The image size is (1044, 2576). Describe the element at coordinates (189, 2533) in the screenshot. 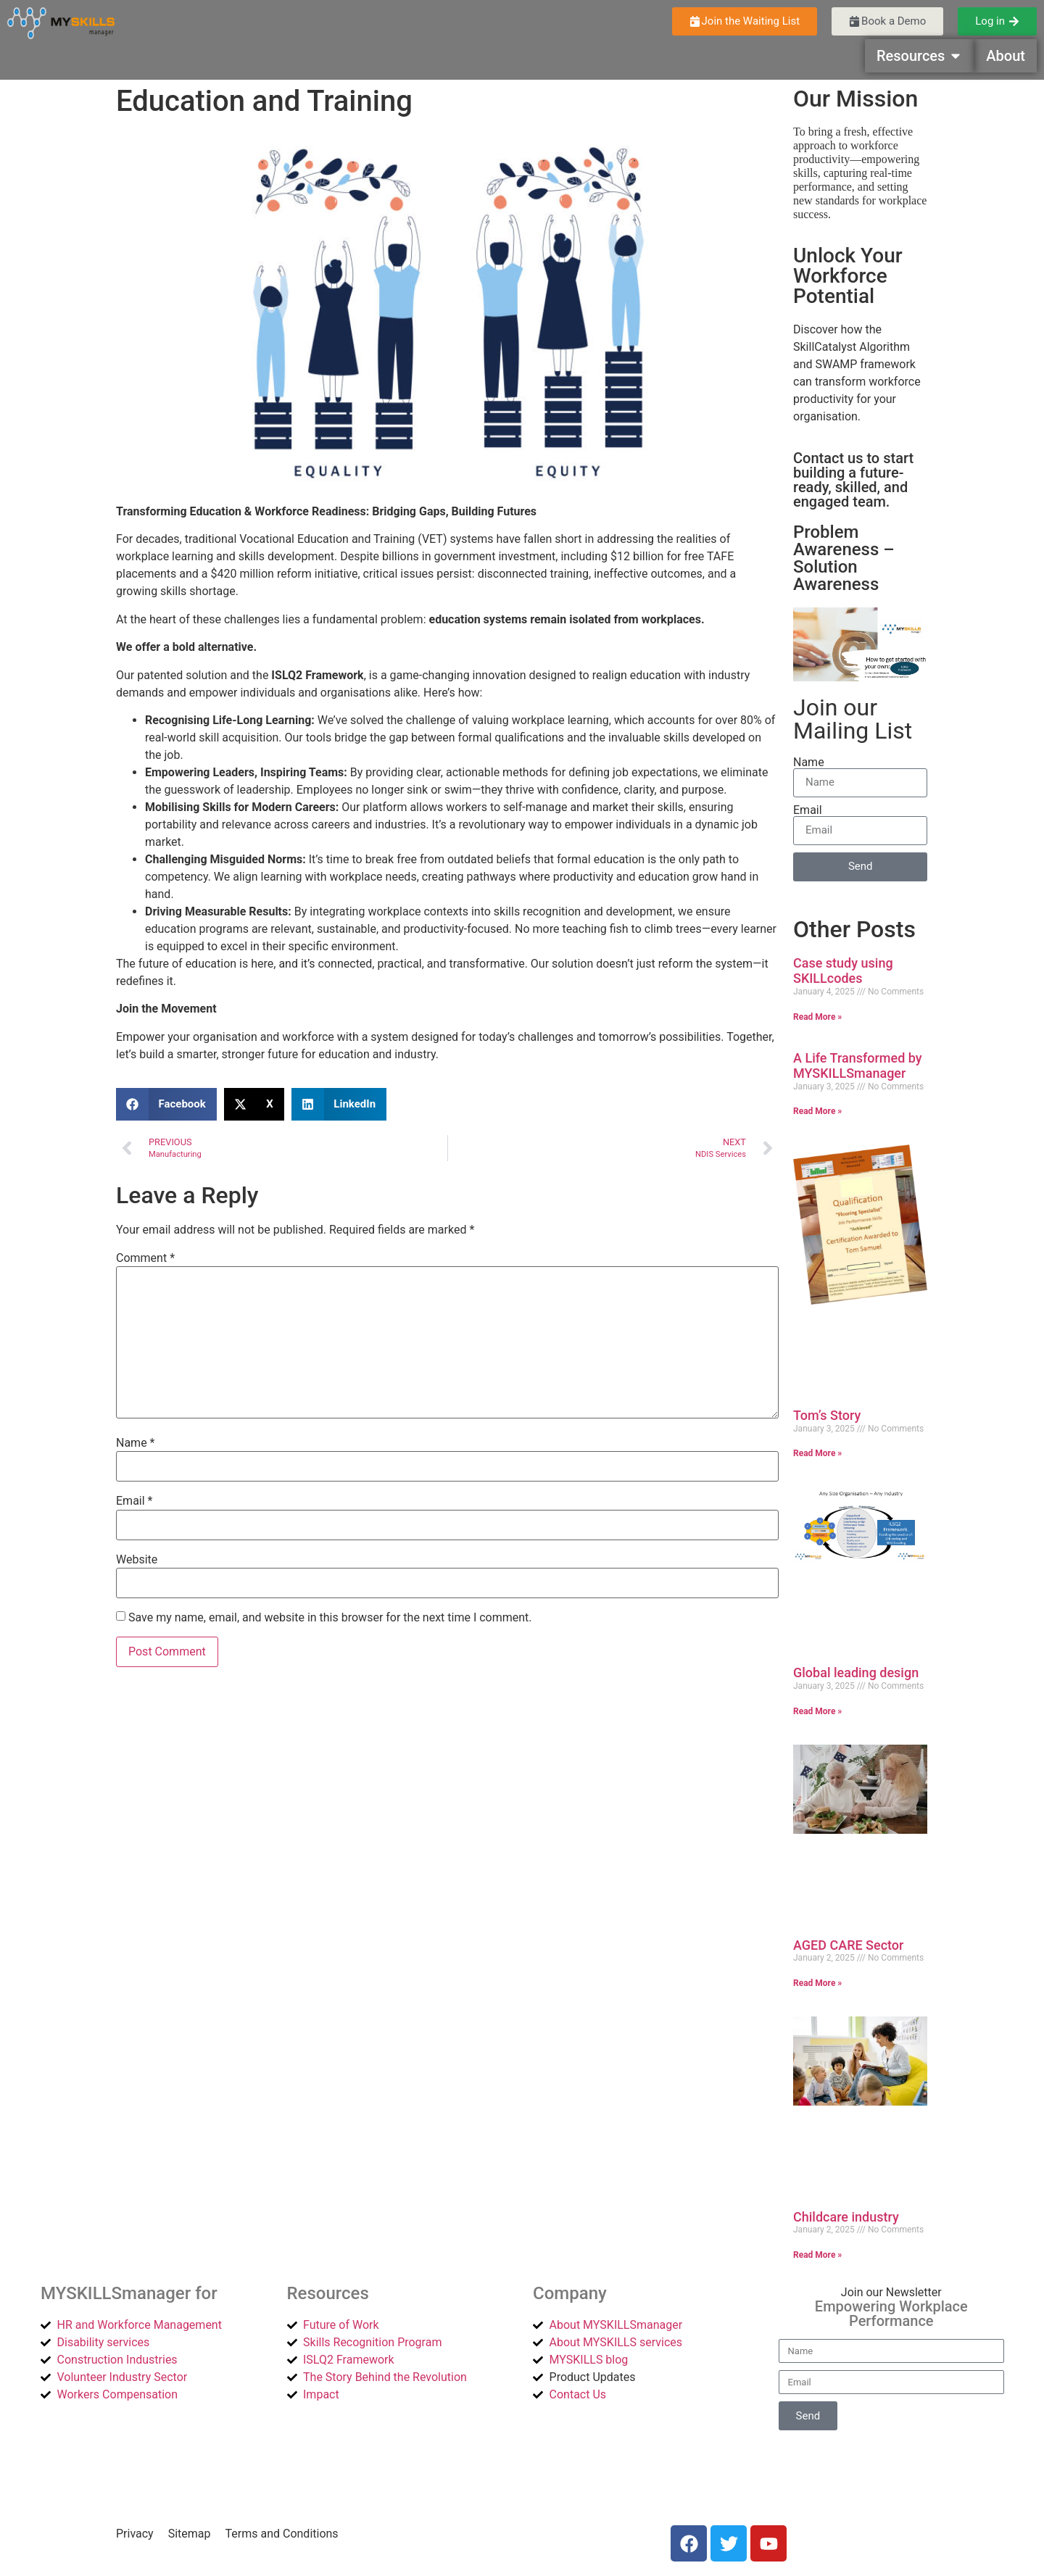

I see `Sitemap` at that location.